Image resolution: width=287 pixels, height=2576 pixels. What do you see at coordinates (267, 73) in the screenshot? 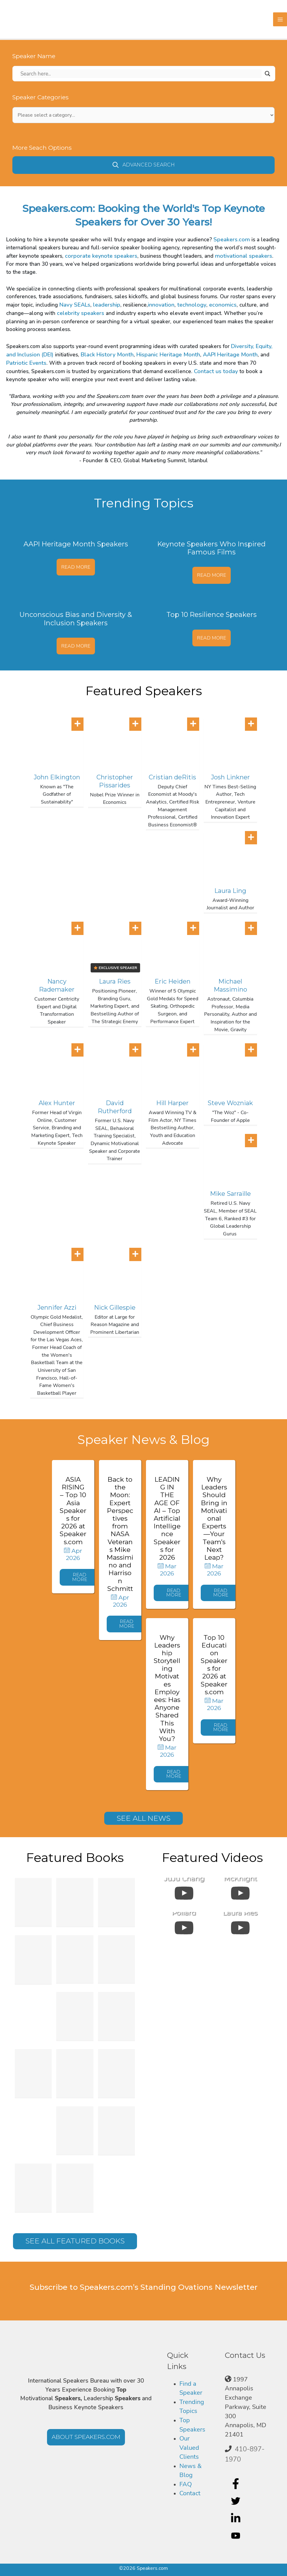
I see `[Search magnifier]` at bounding box center [267, 73].